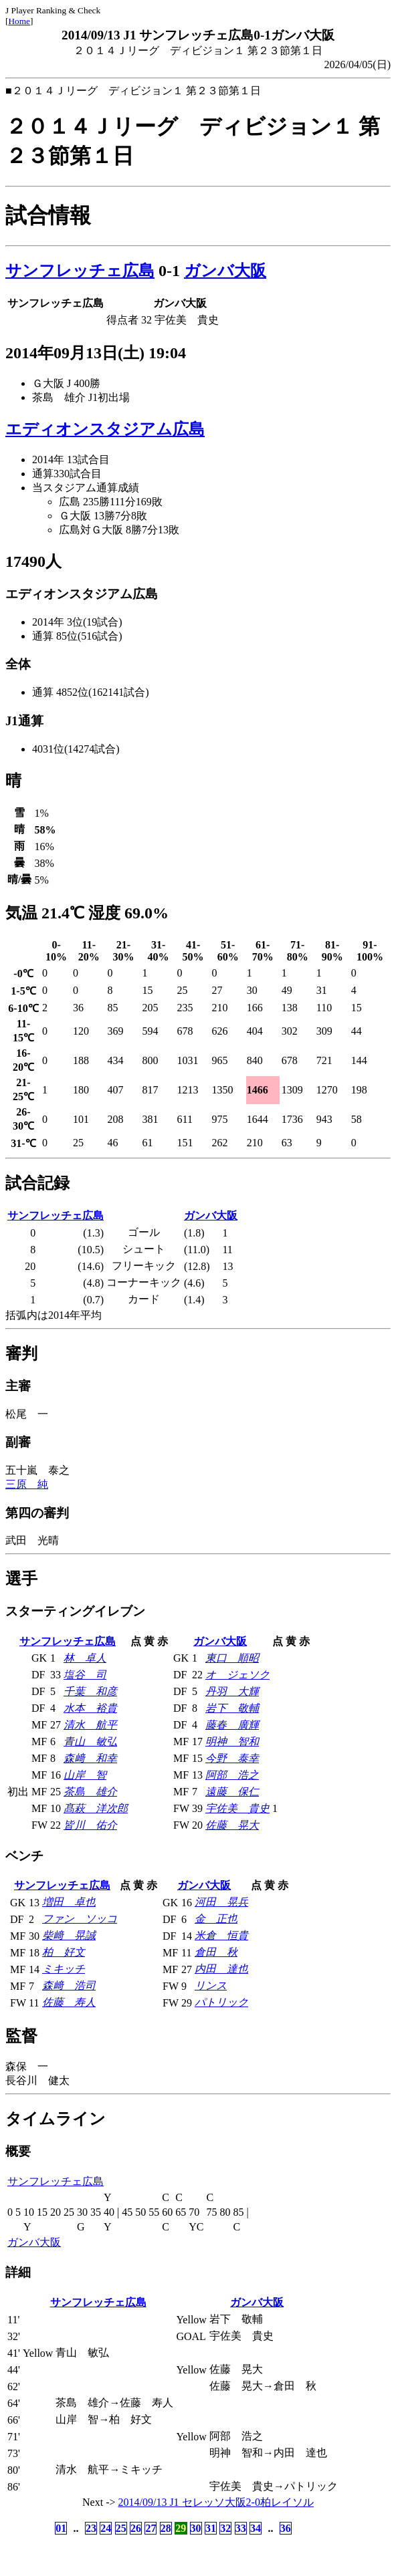 This screenshot has width=396, height=2576. I want to click on 佐藤 晃大, so click(232, 1825).